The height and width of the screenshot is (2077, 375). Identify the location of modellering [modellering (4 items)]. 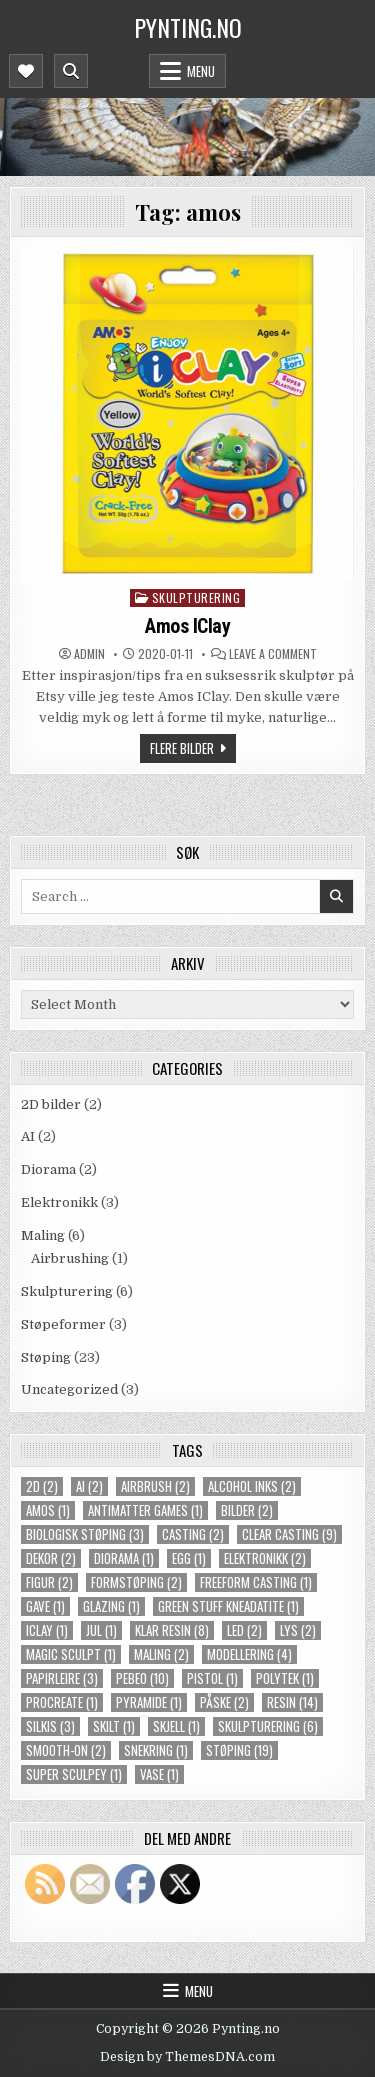
(249, 1654).